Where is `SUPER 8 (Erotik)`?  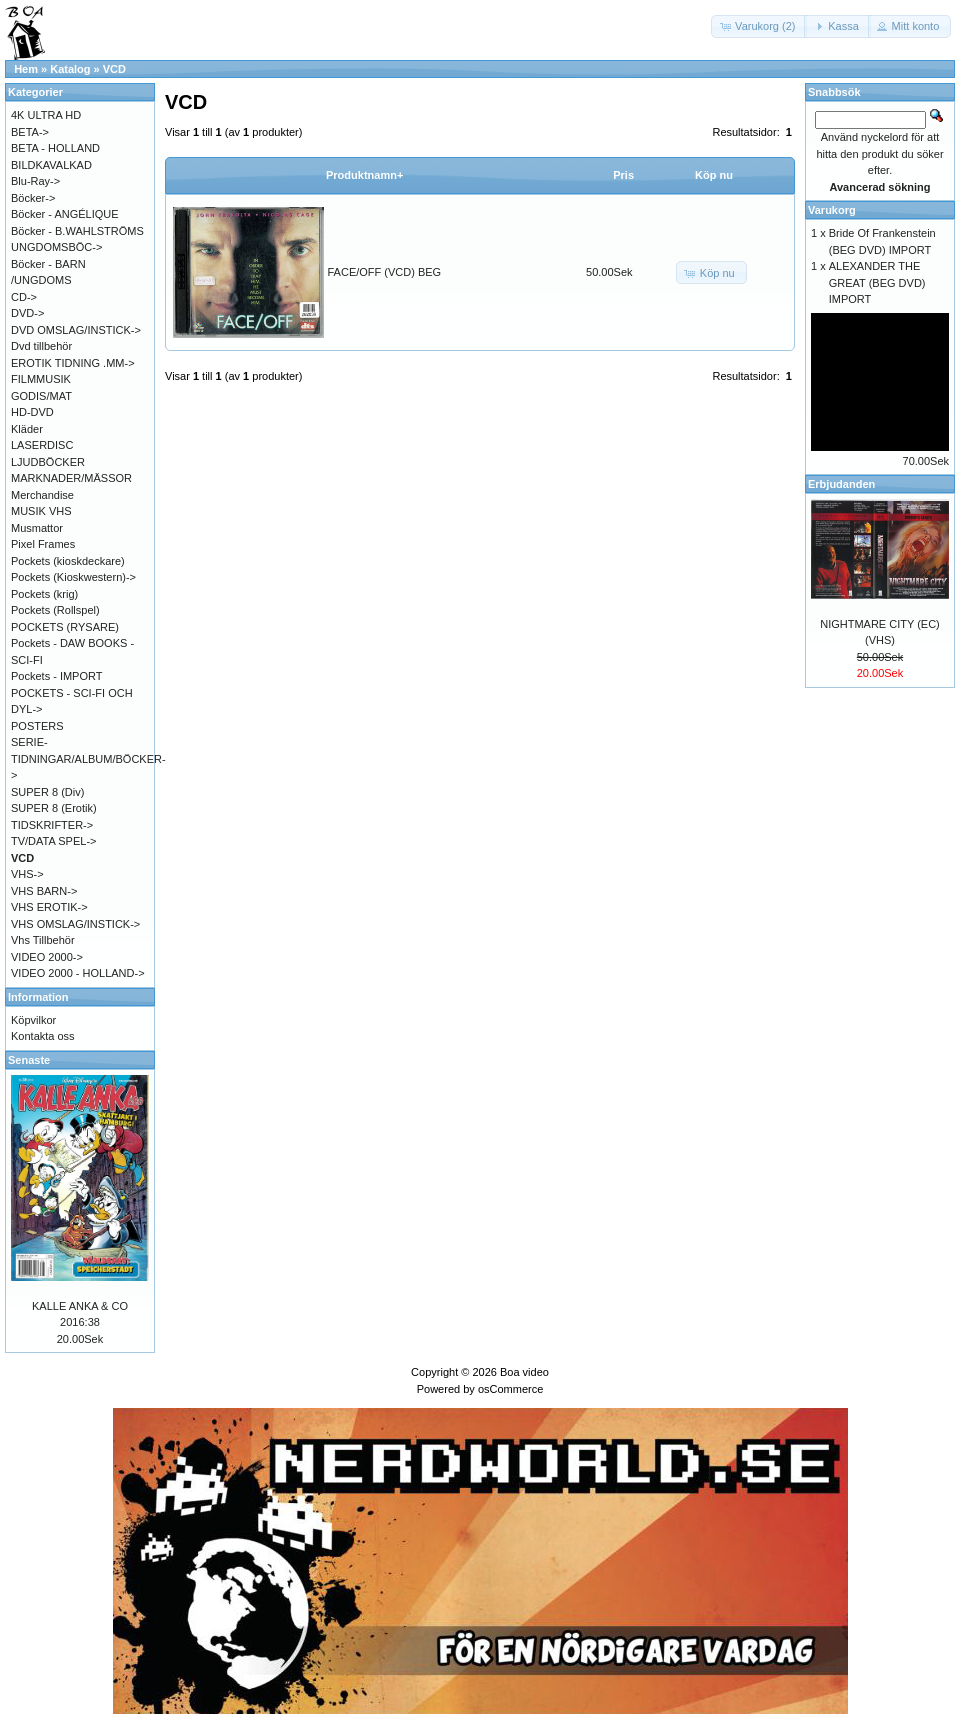
SUPER 8 (Erotik) is located at coordinates (54, 808).